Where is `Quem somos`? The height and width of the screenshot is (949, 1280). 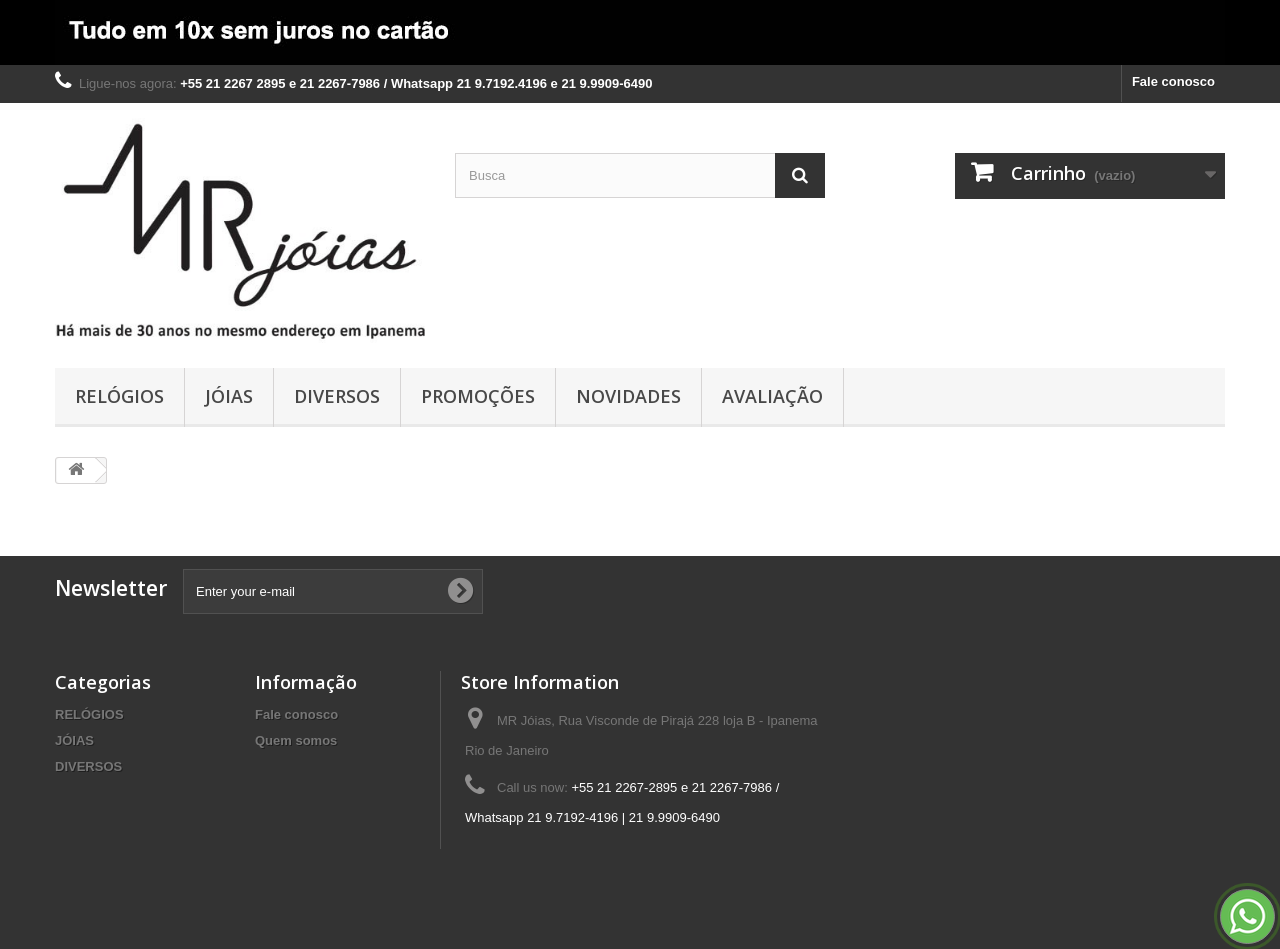 Quem somos is located at coordinates (296, 740).